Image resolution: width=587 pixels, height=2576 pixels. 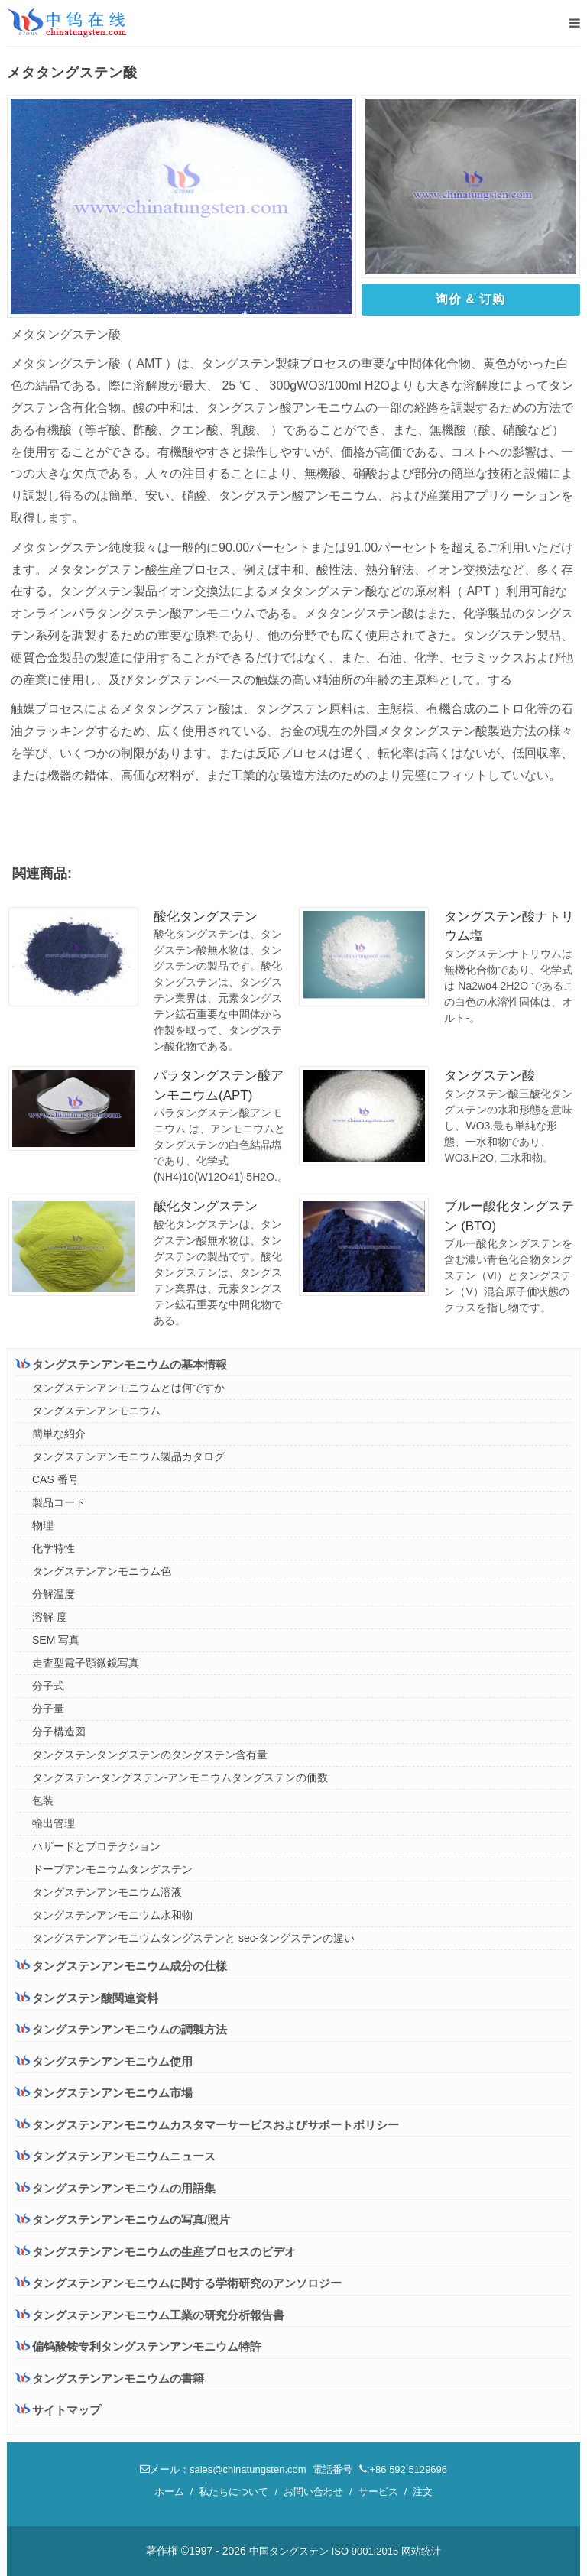 I want to click on タングステンアンモニウムの書籍, so click(x=109, y=2378).